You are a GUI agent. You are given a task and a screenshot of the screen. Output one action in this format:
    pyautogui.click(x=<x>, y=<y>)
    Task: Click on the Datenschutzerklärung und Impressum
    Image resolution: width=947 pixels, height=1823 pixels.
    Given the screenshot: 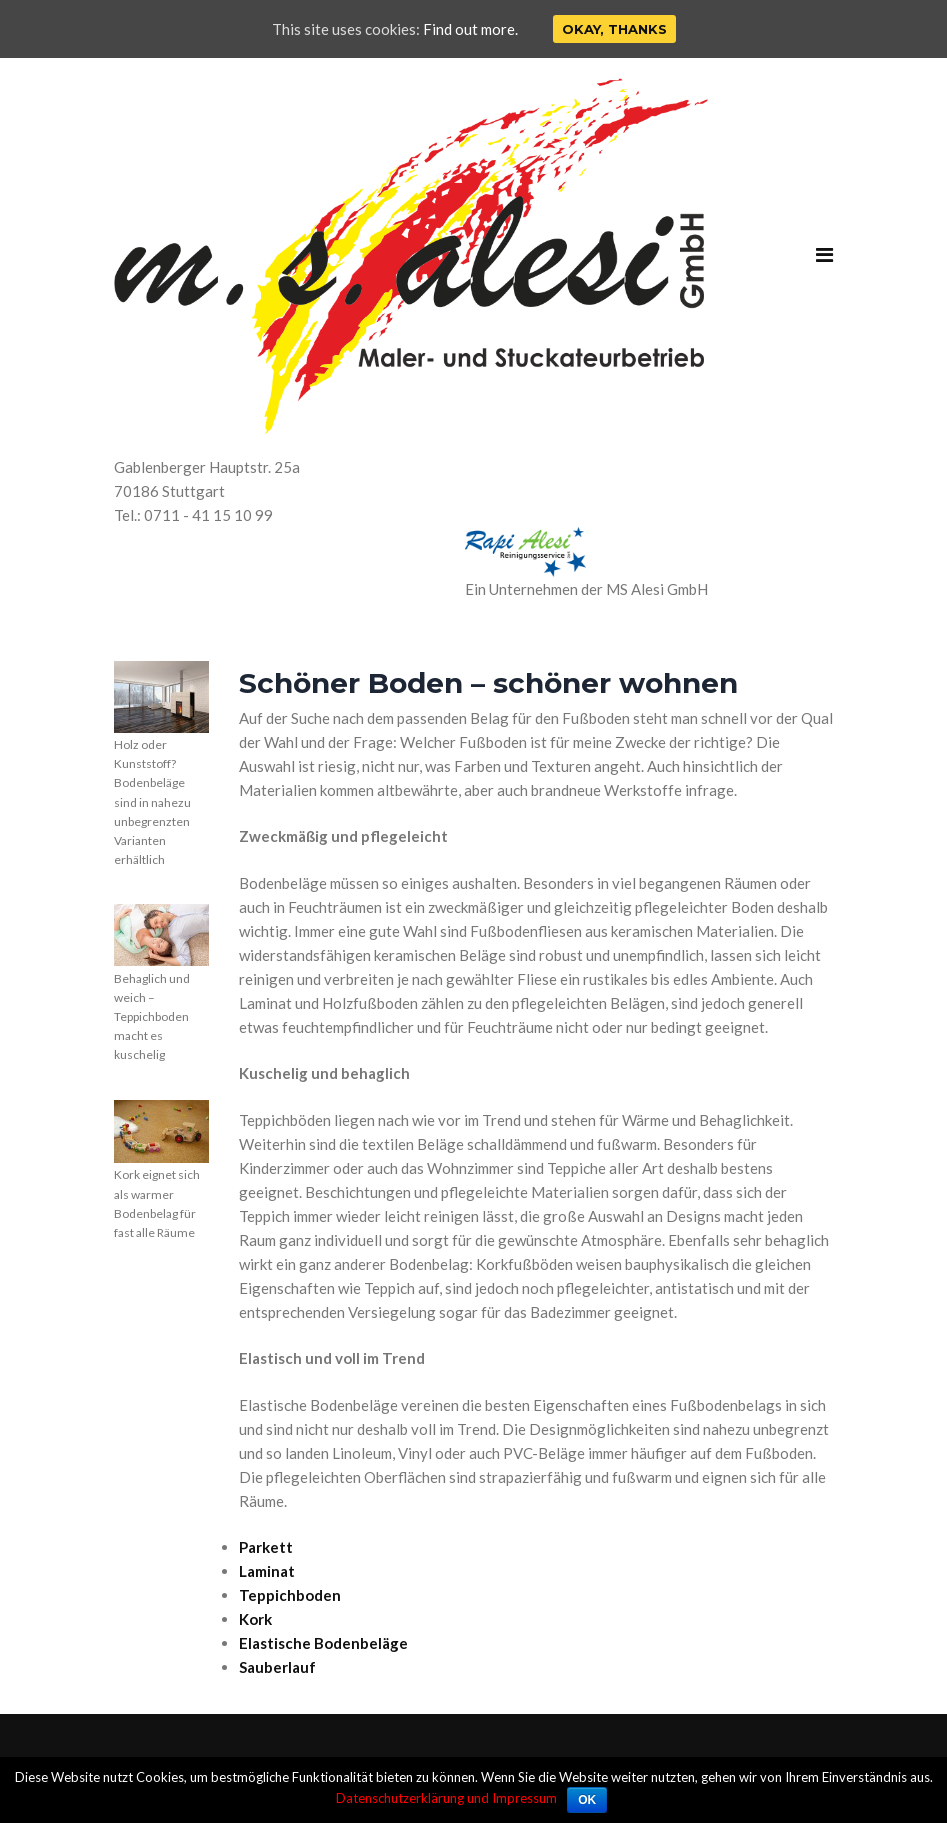 What is the action you would take?
    pyautogui.click(x=446, y=1798)
    